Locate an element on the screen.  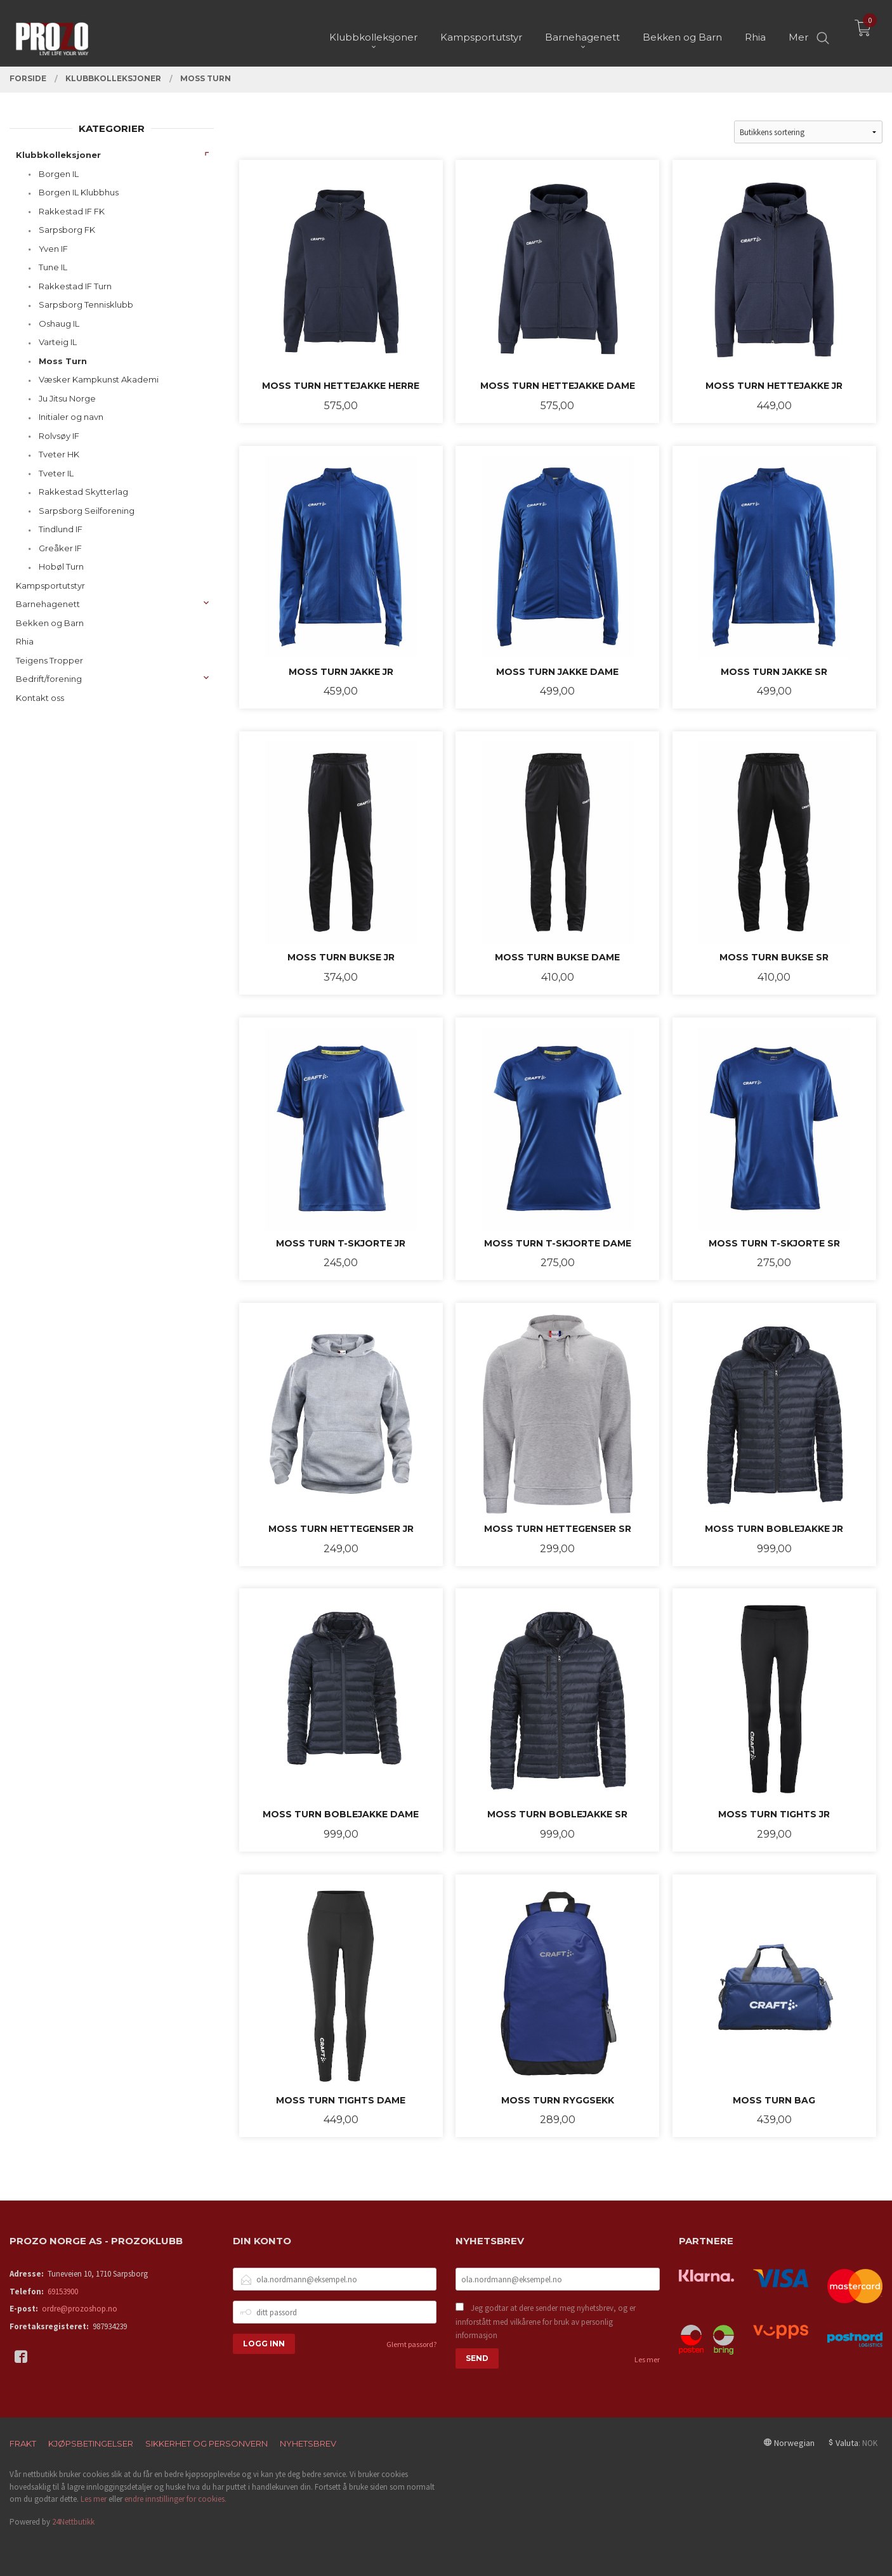
Rolvsøy IF is located at coordinates (59, 436).